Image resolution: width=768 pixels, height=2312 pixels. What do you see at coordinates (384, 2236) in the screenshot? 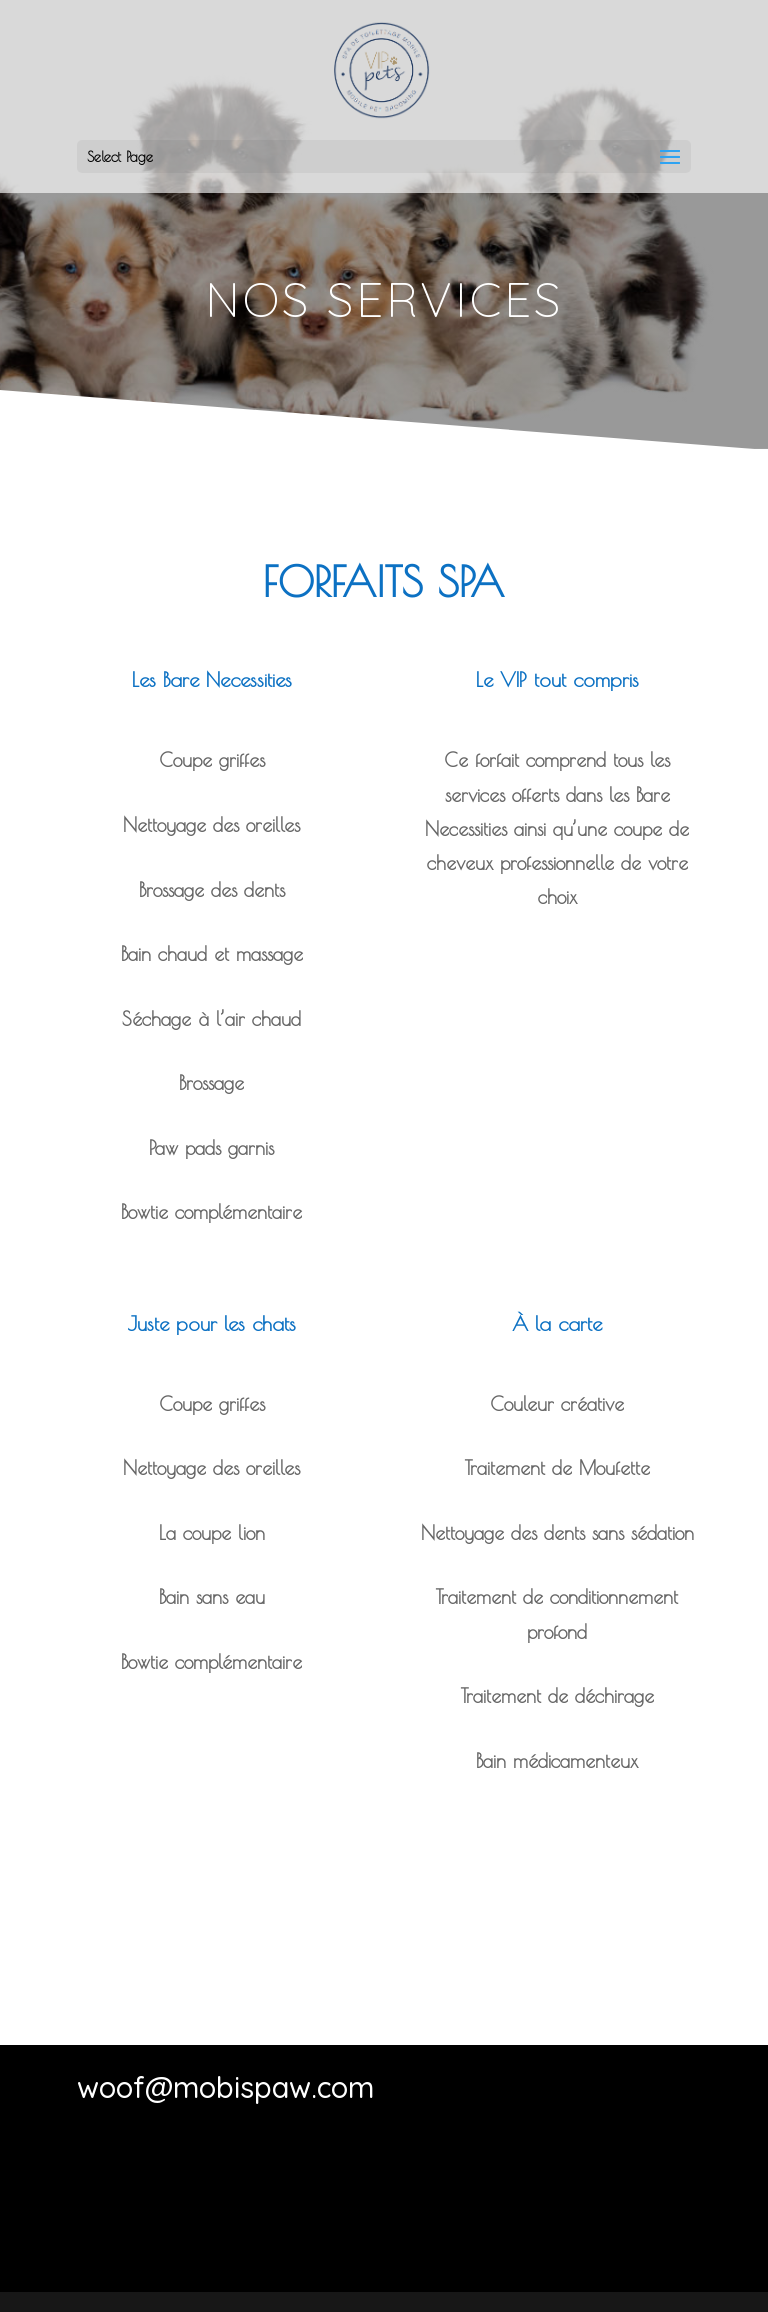
I see `Contactez-nous` at bounding box center [384, 2236].